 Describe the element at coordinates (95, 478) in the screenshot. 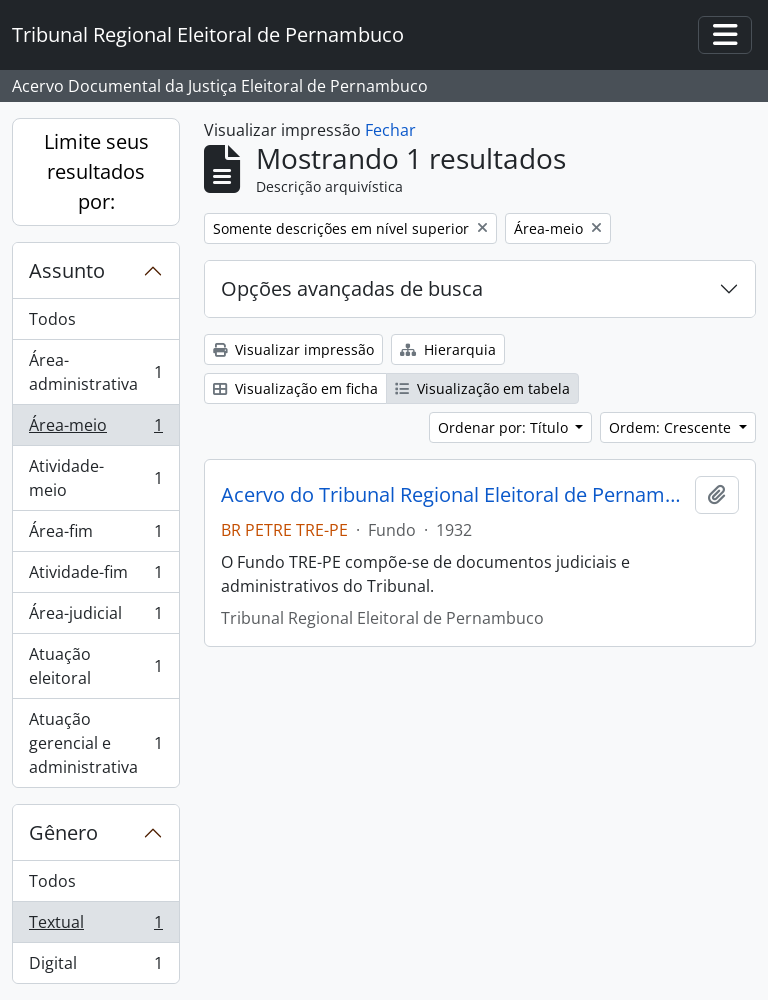

I see `Atividade-meio` at that location.